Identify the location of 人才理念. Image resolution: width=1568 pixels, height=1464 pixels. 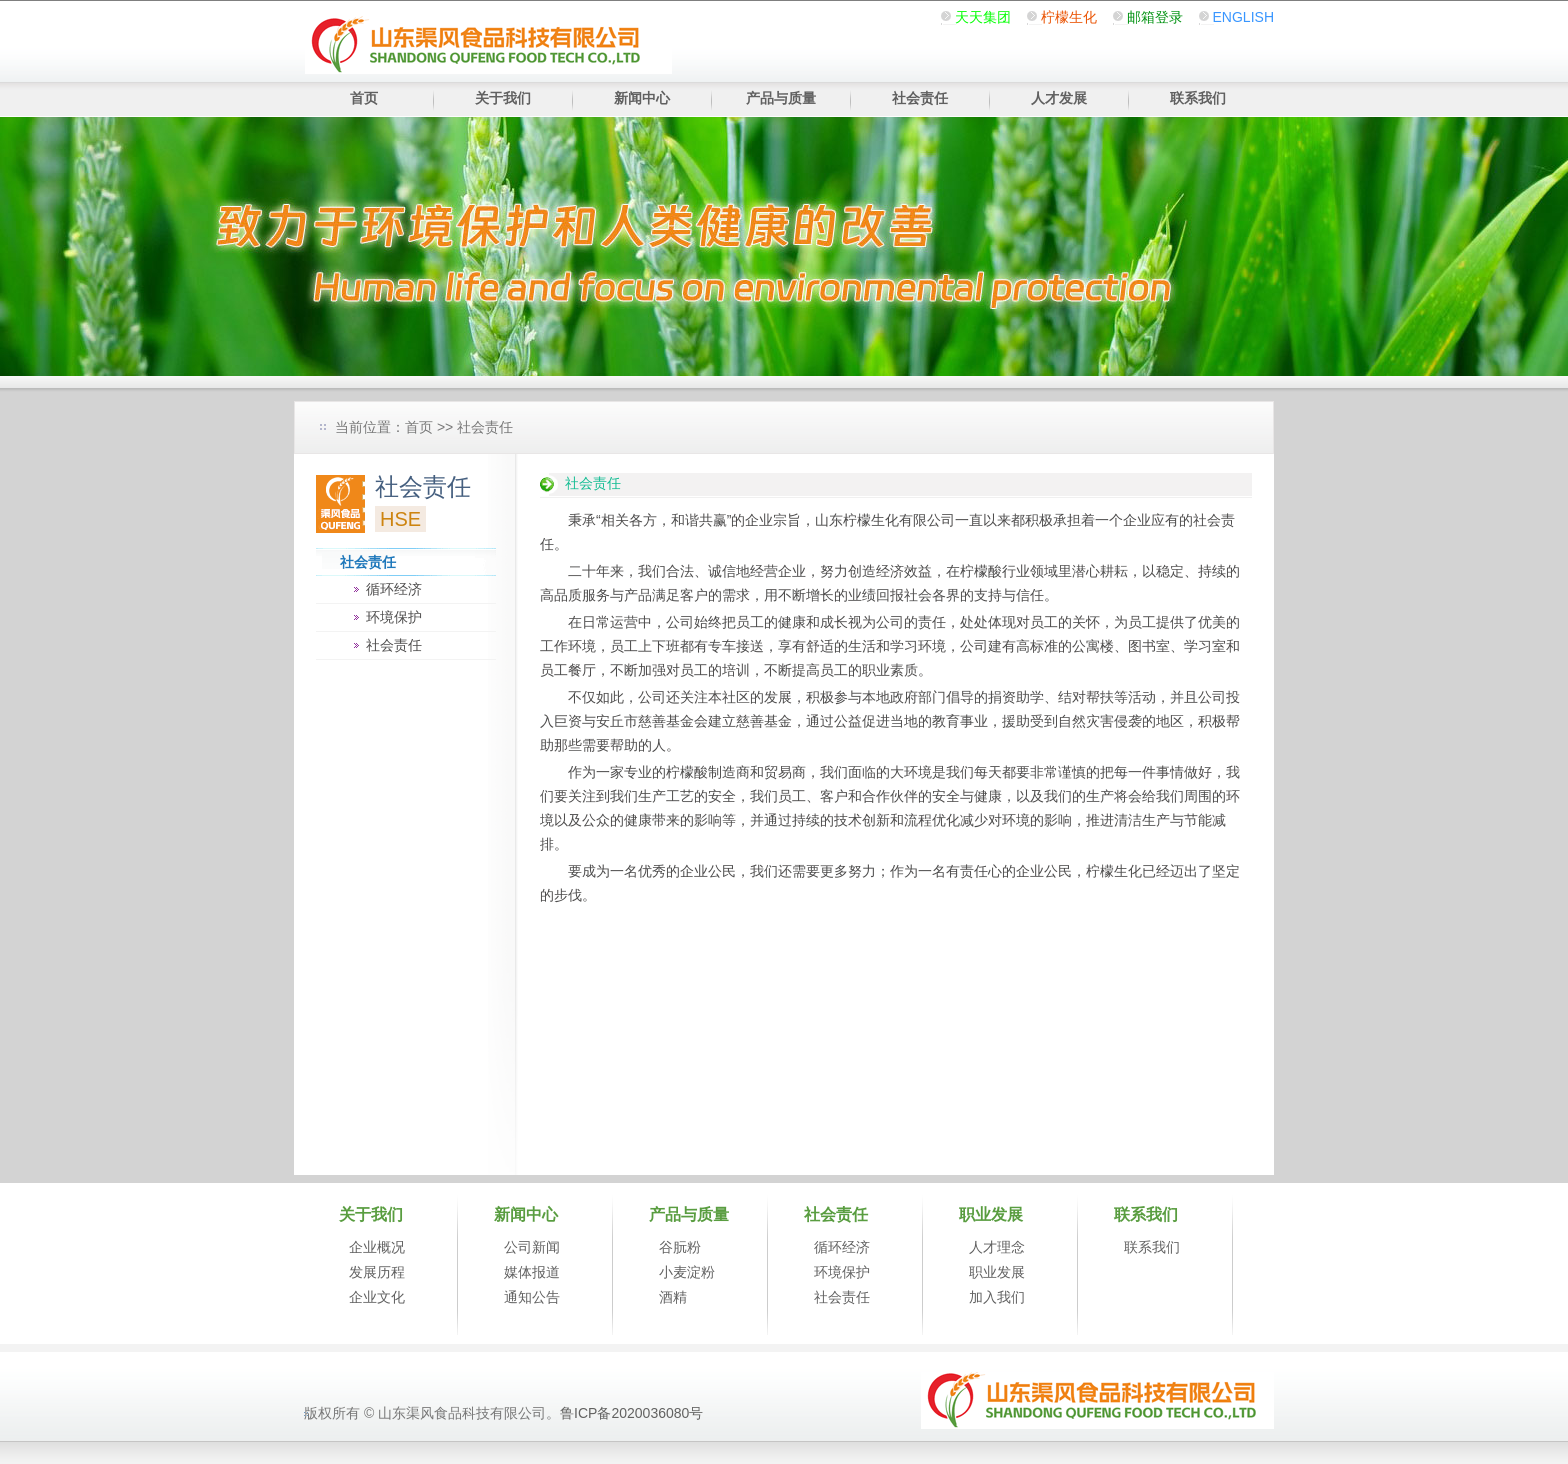
(997, 1247).